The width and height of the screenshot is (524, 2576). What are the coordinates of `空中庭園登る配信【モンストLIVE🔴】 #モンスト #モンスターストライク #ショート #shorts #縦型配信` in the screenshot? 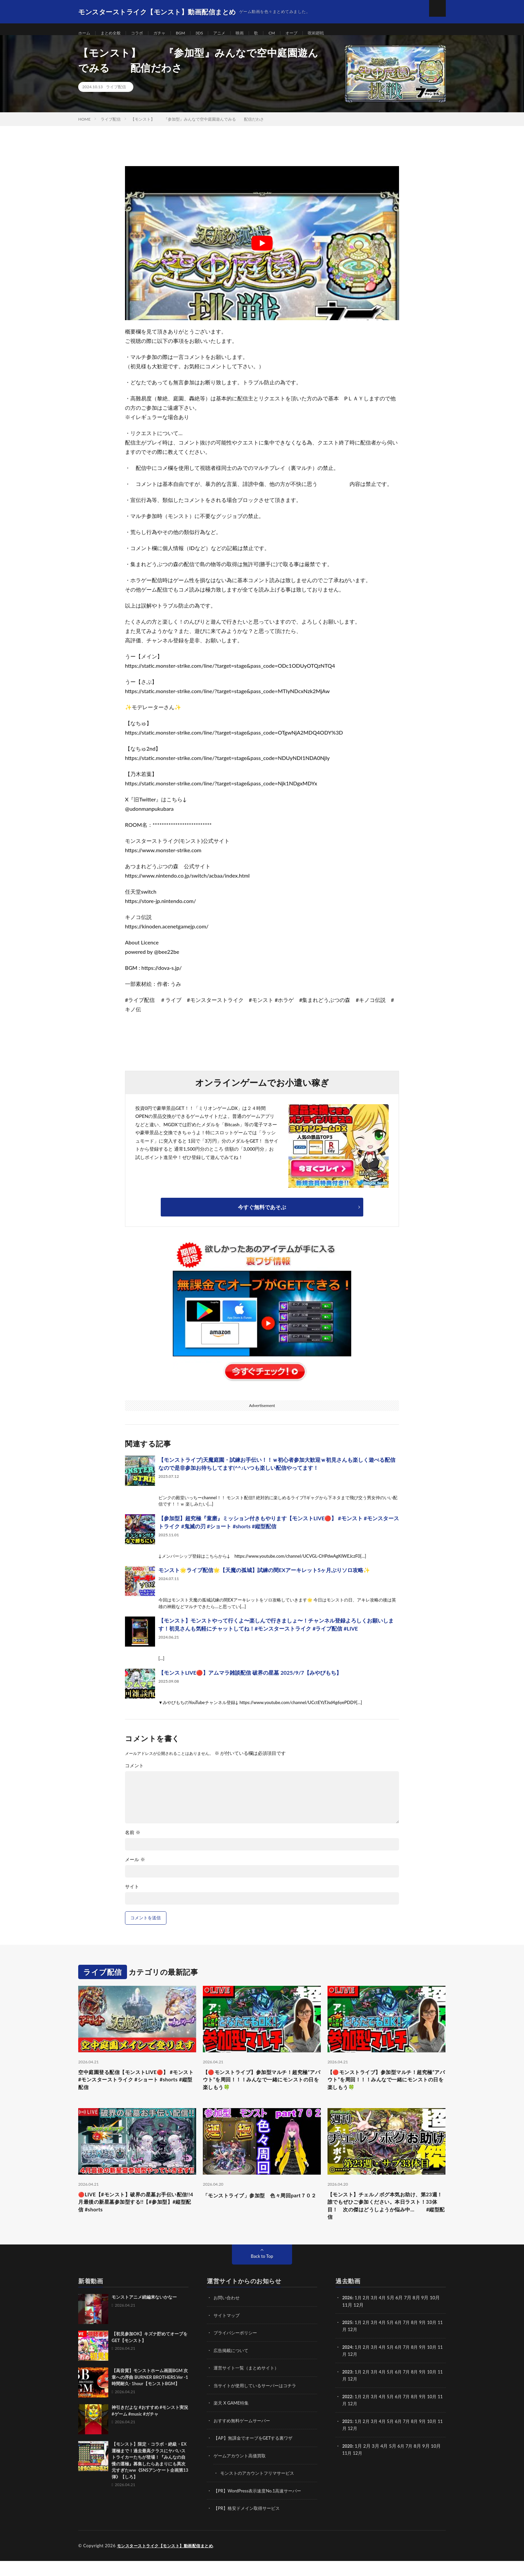 It's located at (136, 2089).